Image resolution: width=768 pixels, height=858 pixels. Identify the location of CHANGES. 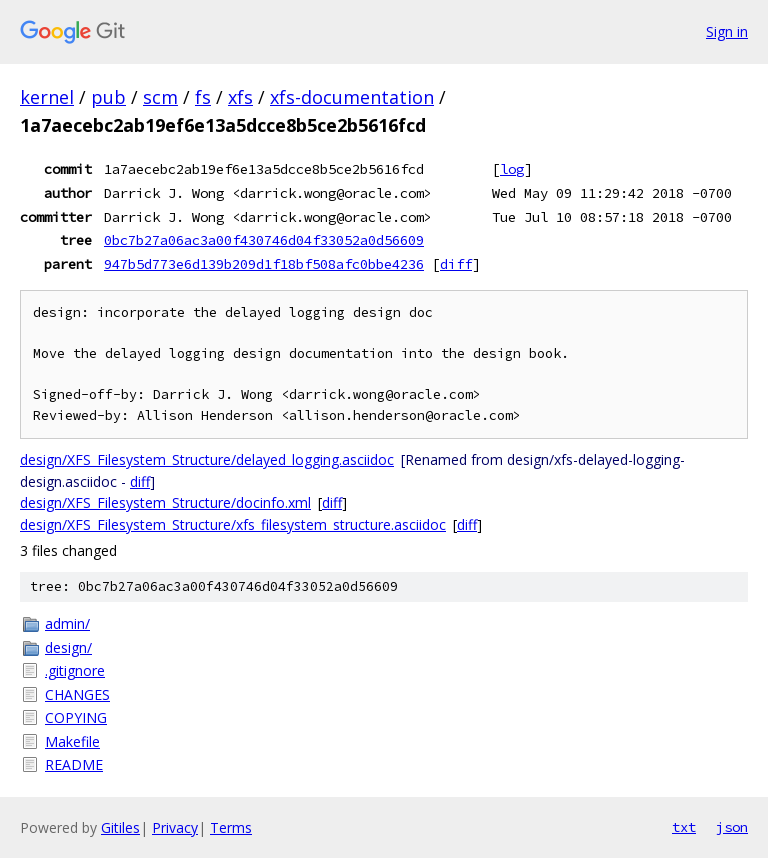
(77, 694).